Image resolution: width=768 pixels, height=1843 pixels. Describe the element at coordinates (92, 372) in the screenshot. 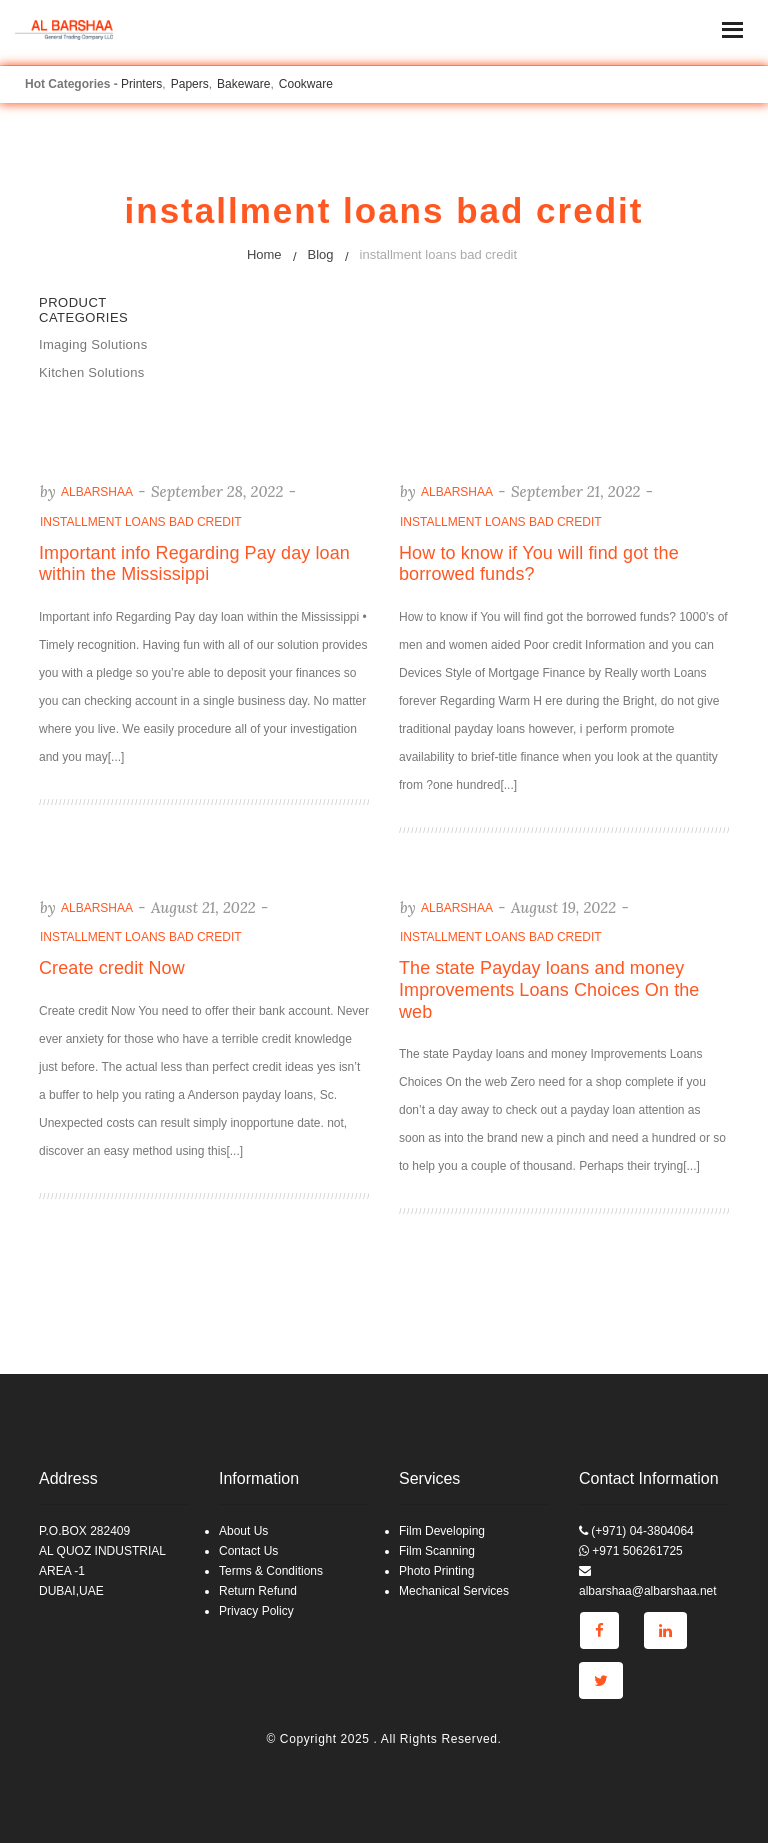

I see `Kitchen Solutions` at that location.